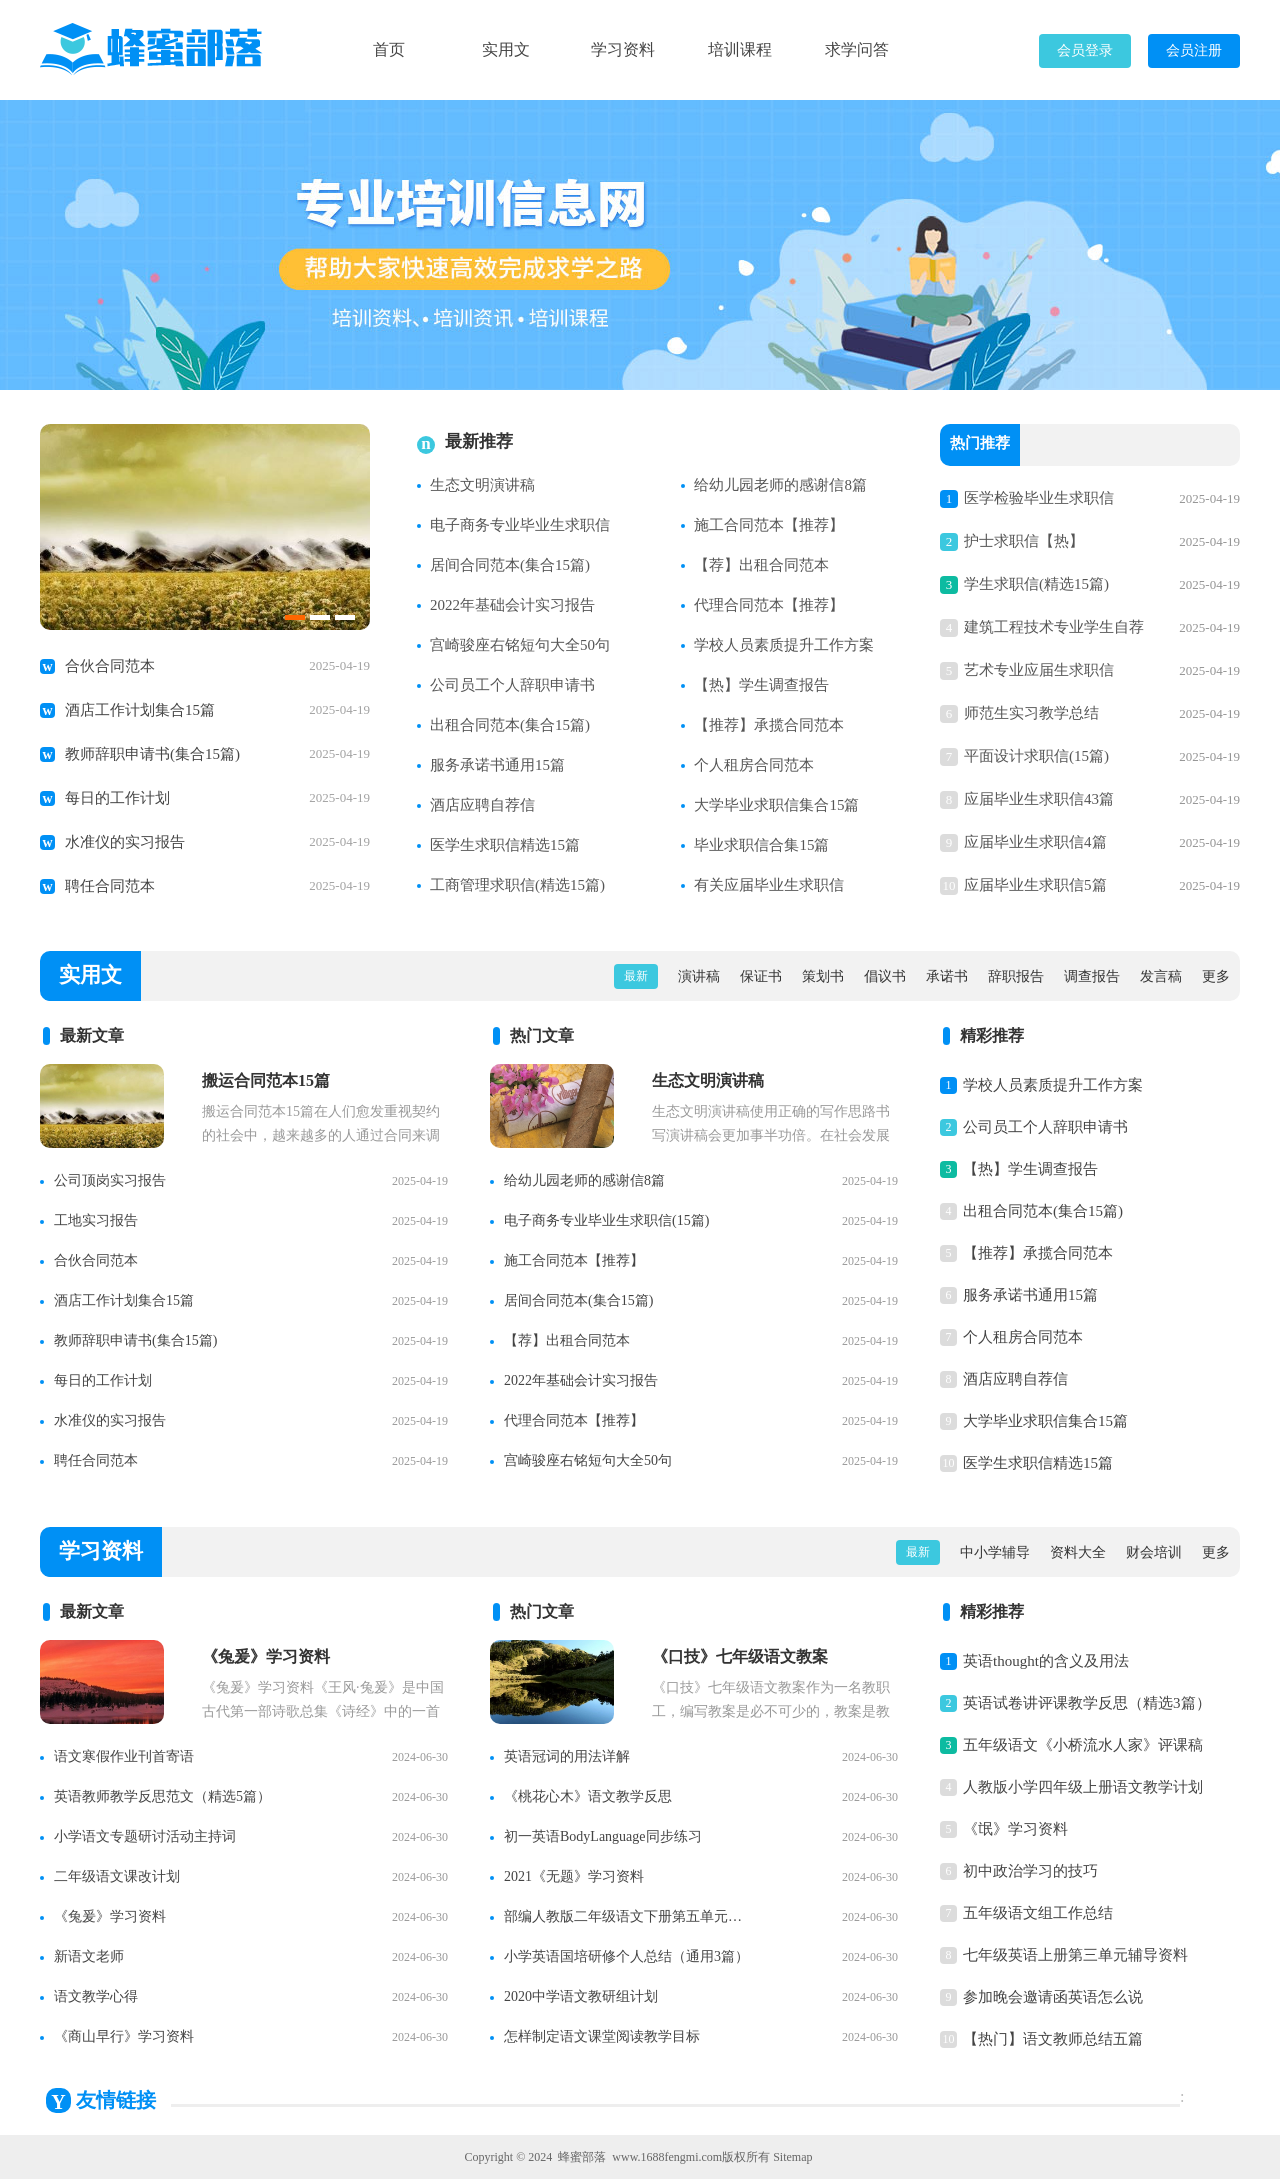  Describe the element at coordinates (603, 1836) in the screenshot. I see `初一英语BodyLanguage同步练习` at that location.